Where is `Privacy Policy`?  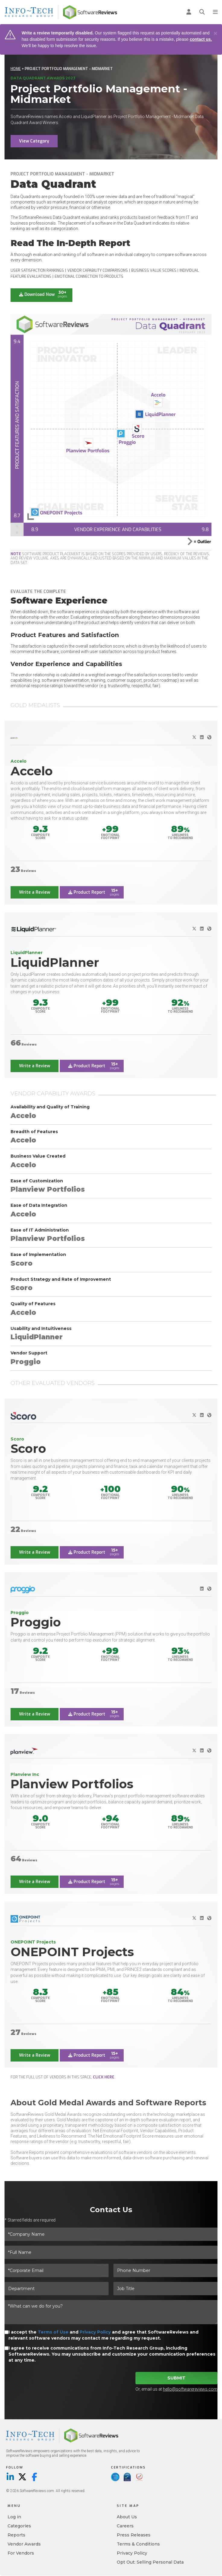
Privacy Policy is located at coordinates (95, 2332).